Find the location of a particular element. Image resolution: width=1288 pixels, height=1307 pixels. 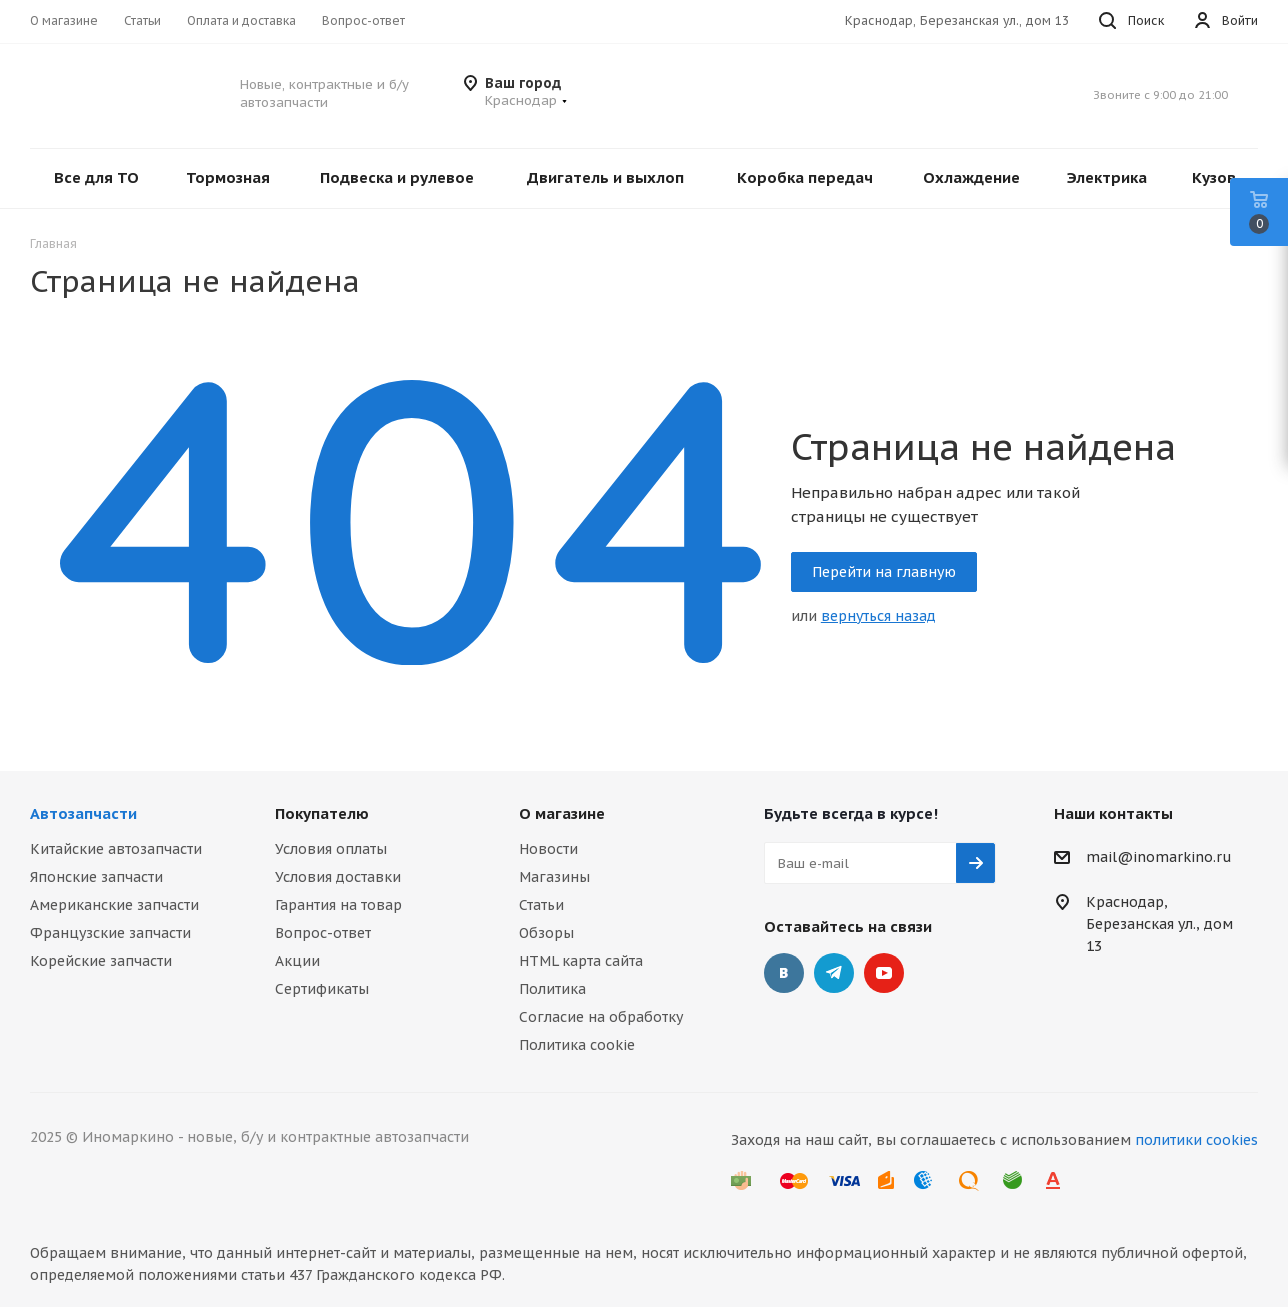

Акции is located at coordinates (297, 961).